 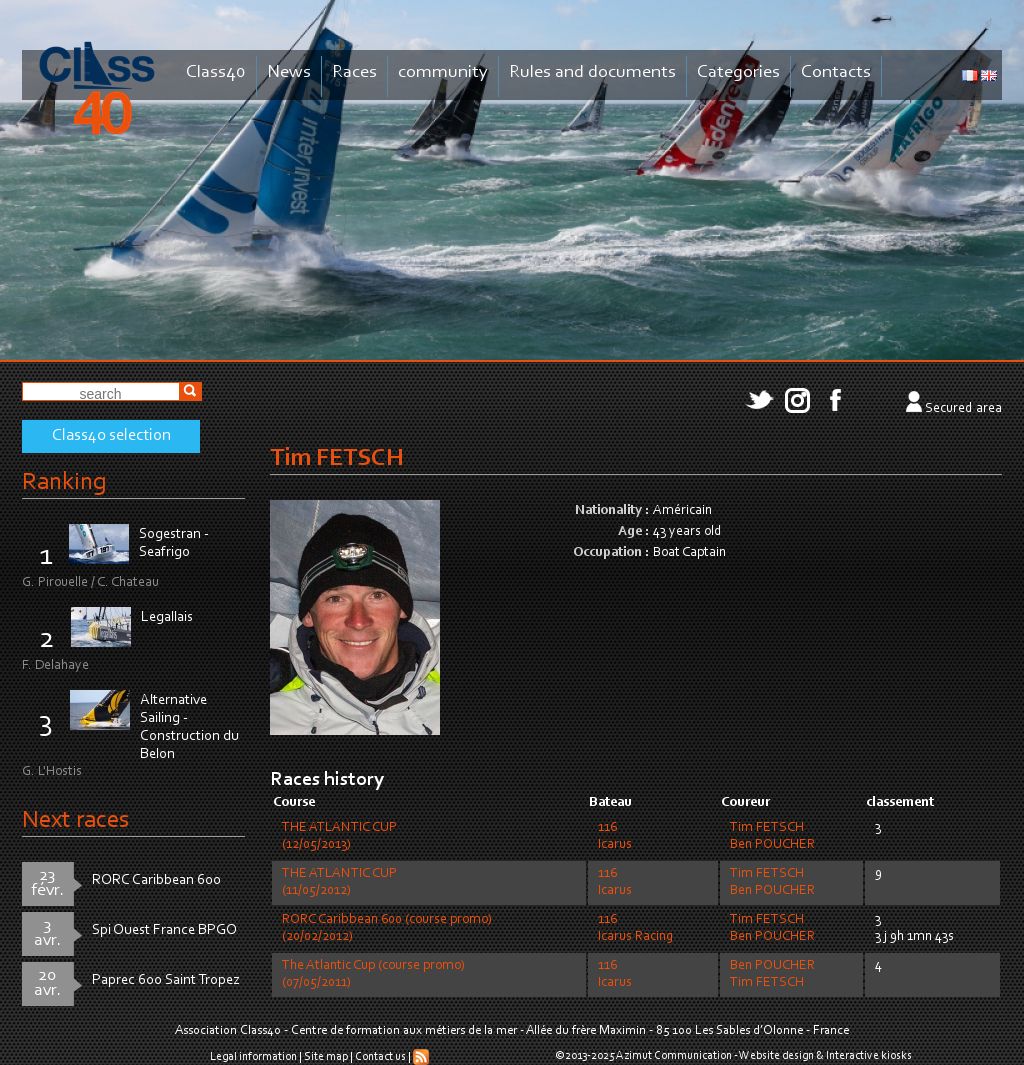 I want to click on Ben POUCHER, so click(x=772, y=845).